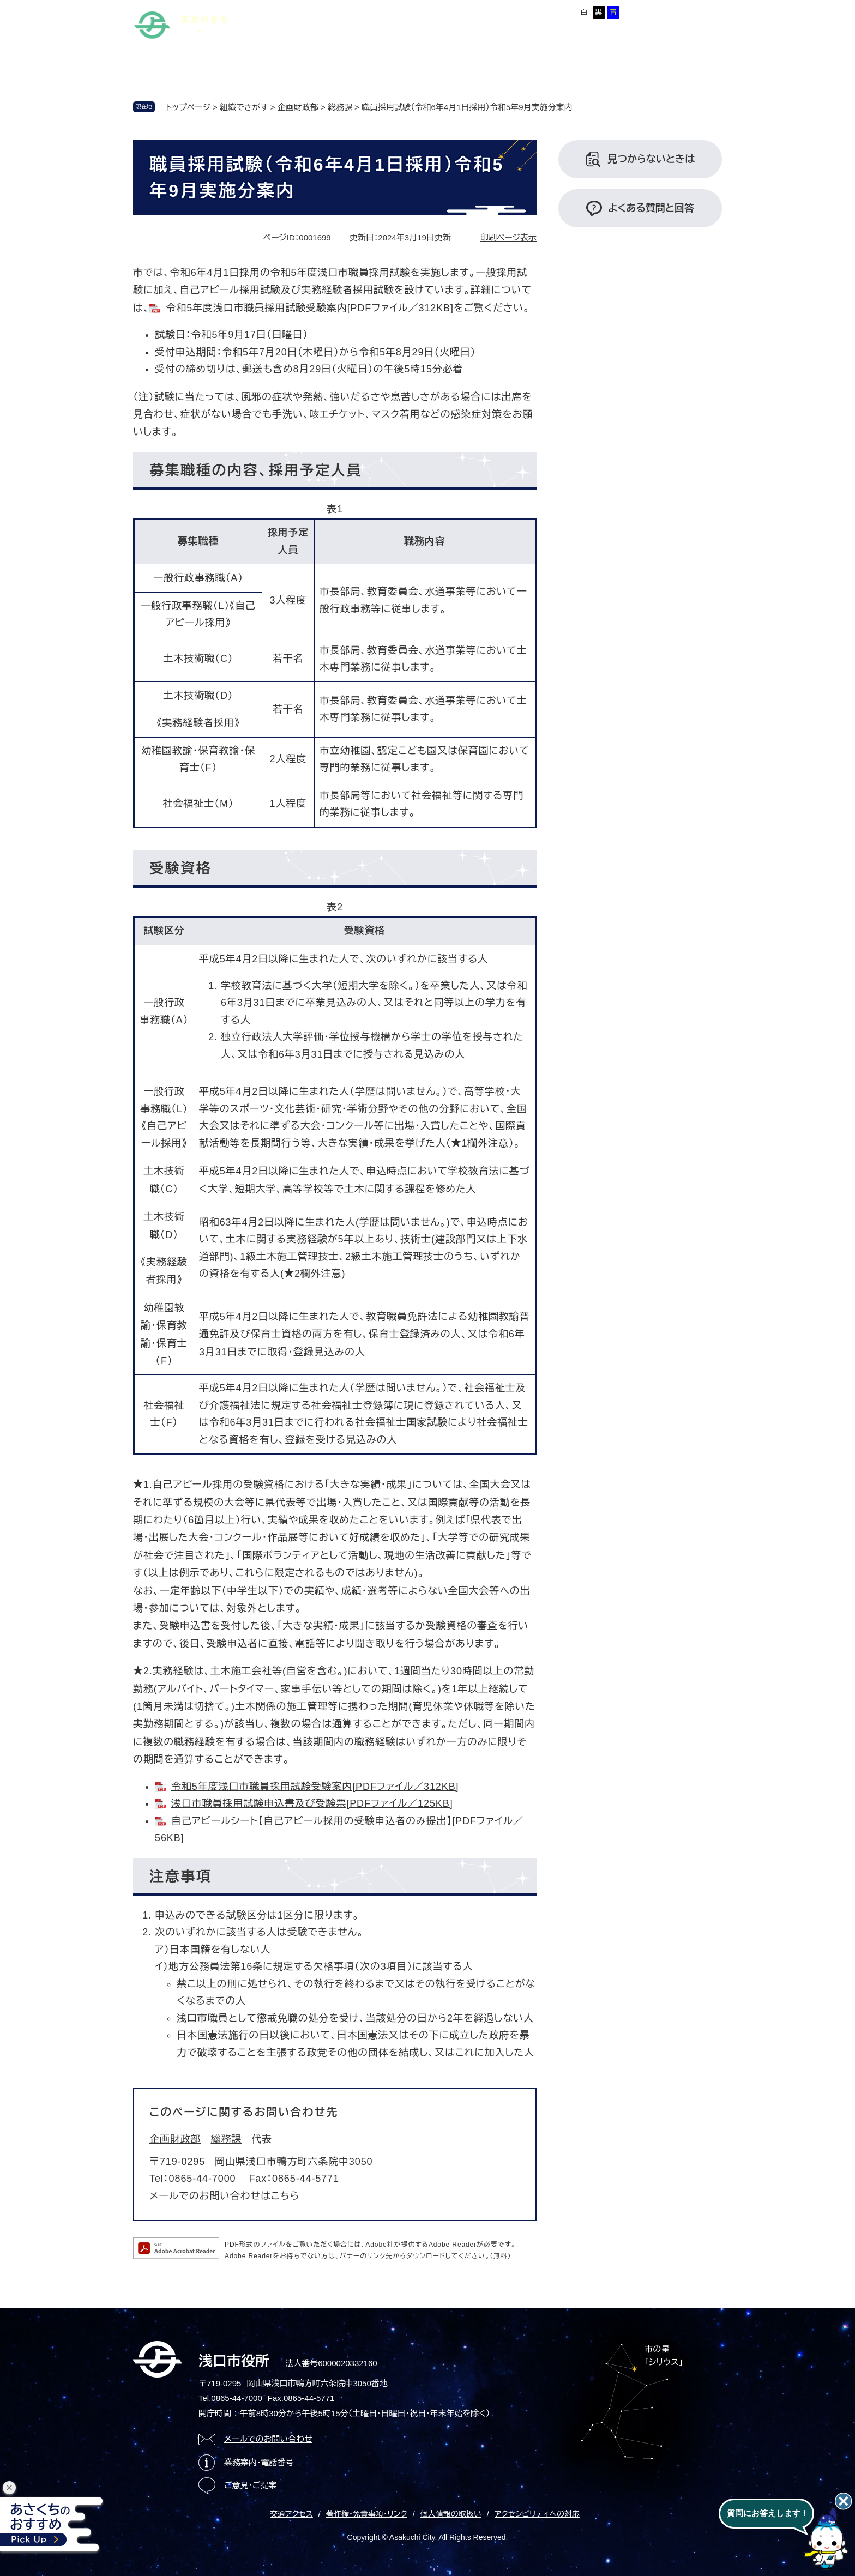 The width and height of the screenshot is (855, 2576). Describe the element at coordinates (250, 2485) in the screenshot. I see `ご意見・ご提案` at that location.